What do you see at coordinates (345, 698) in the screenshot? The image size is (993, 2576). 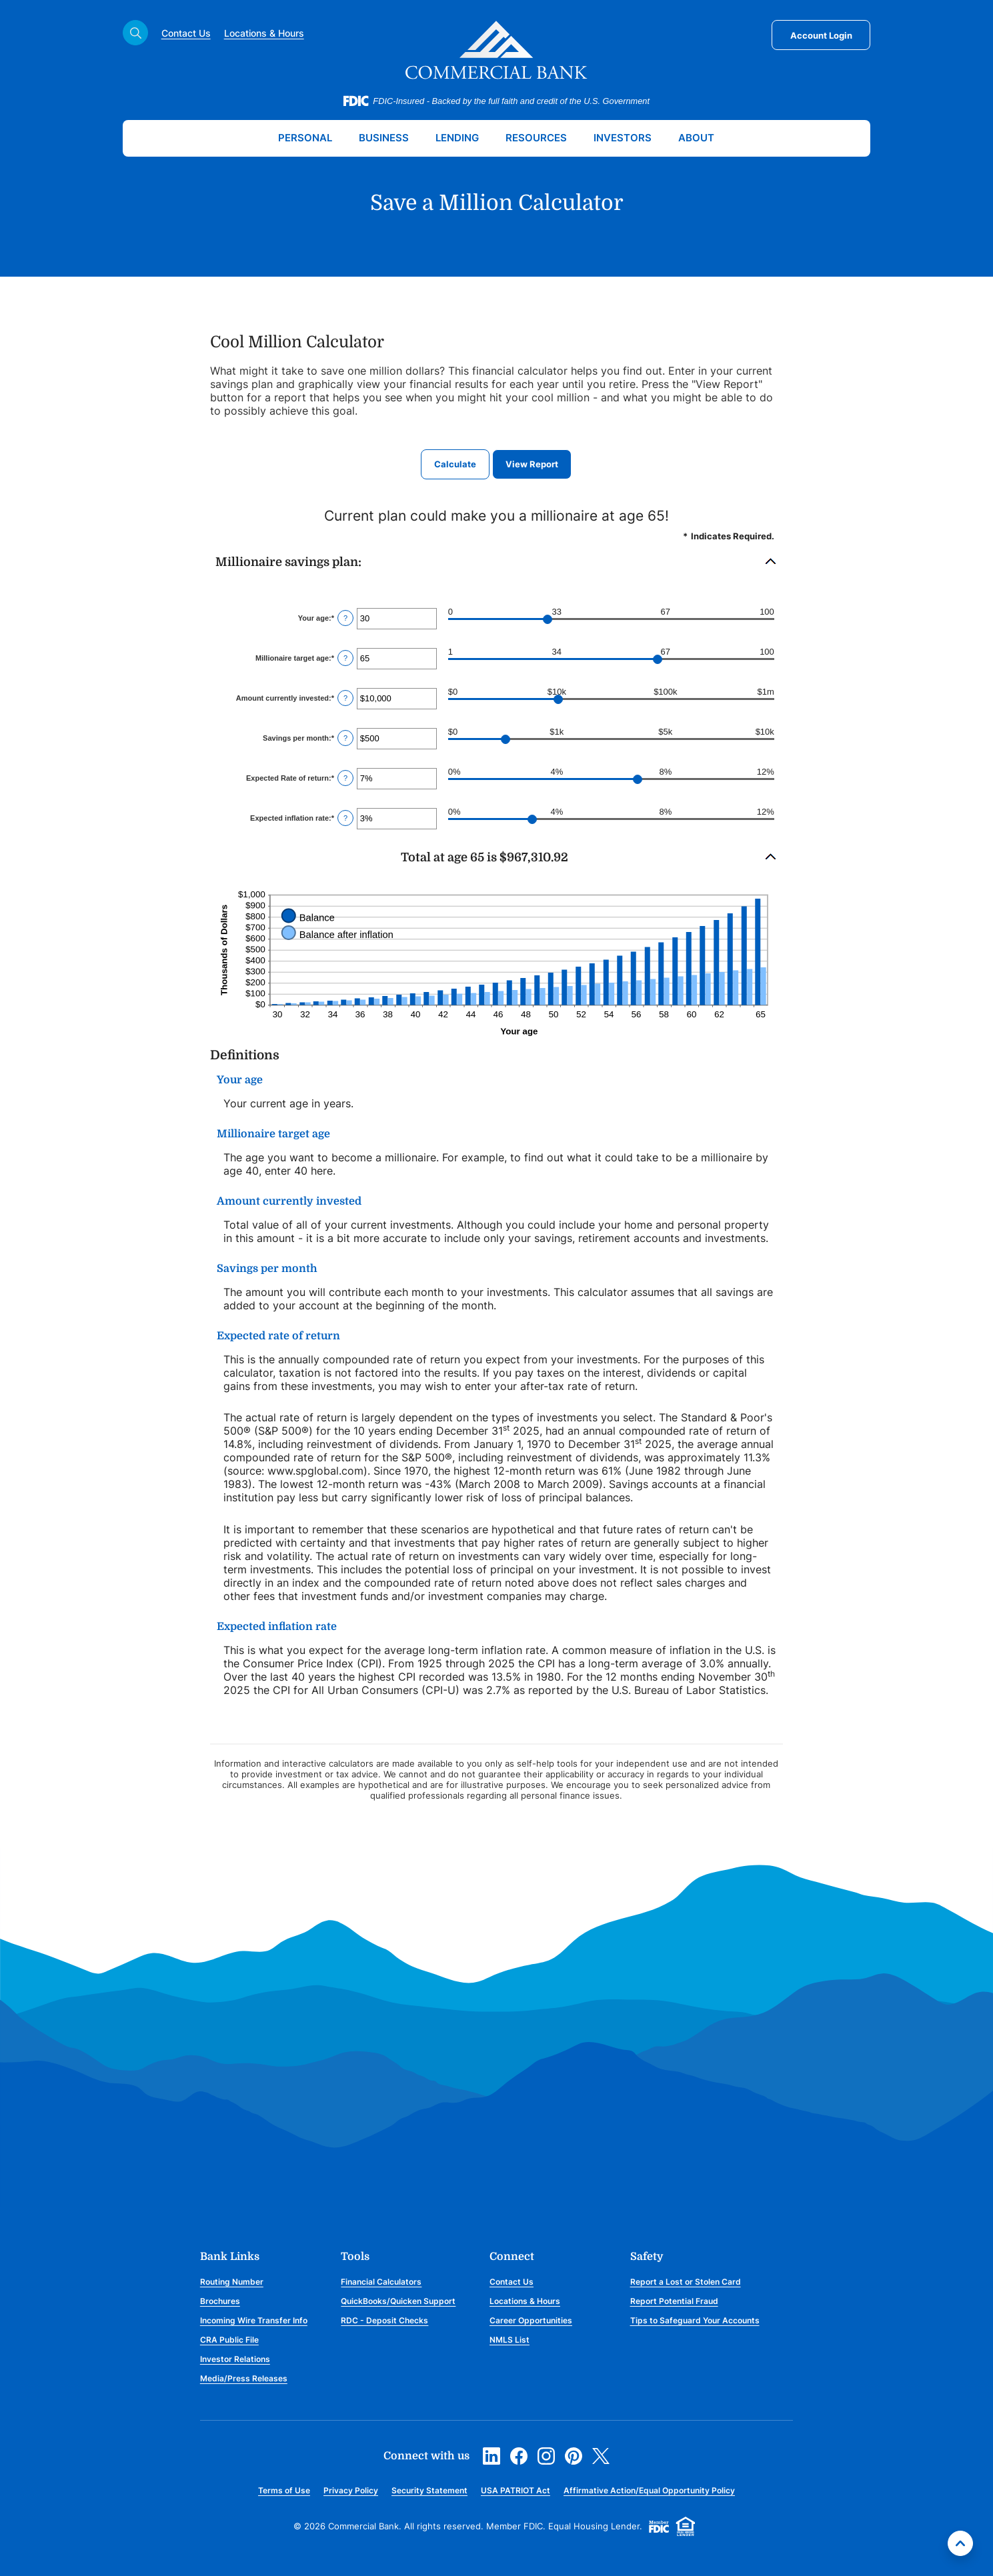 I see `? [Define: Amount currently invested]` at bounding box center [345, 698].